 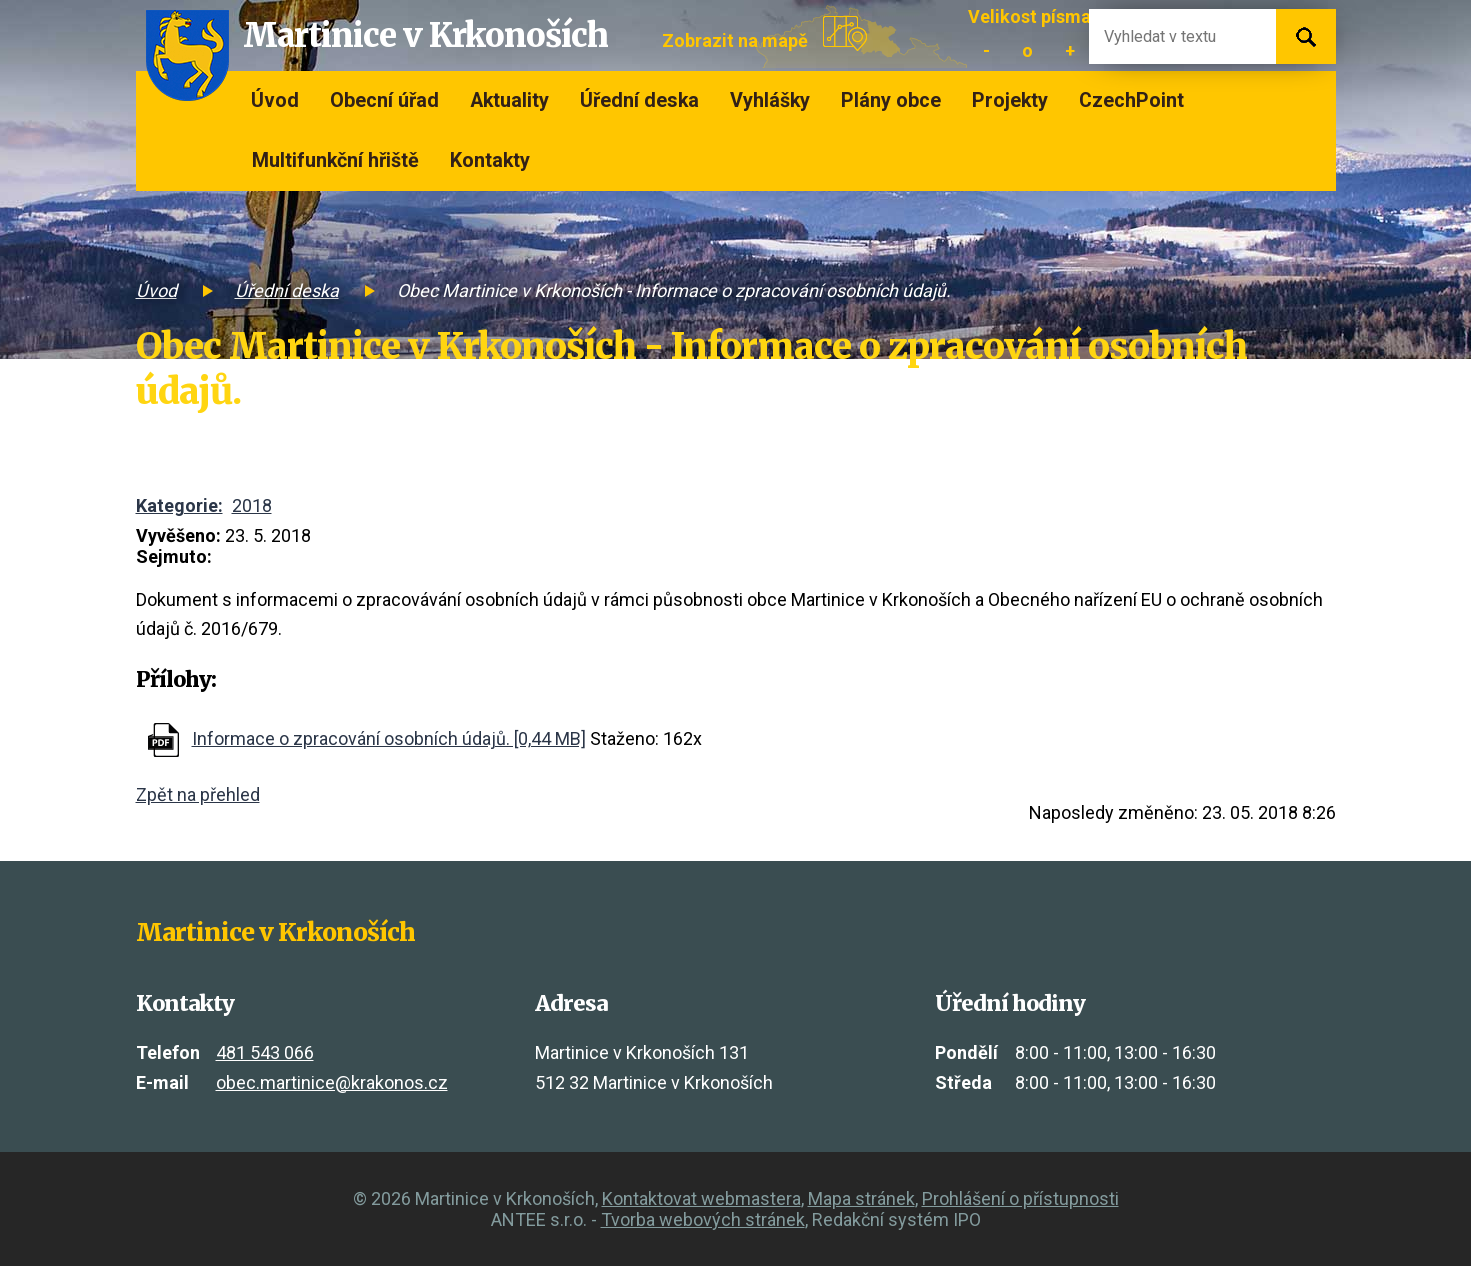 What do you see at coordinates (198, 794) in the screenshot?
I see `Zpět na přehled` at bounding box center [198, 794].